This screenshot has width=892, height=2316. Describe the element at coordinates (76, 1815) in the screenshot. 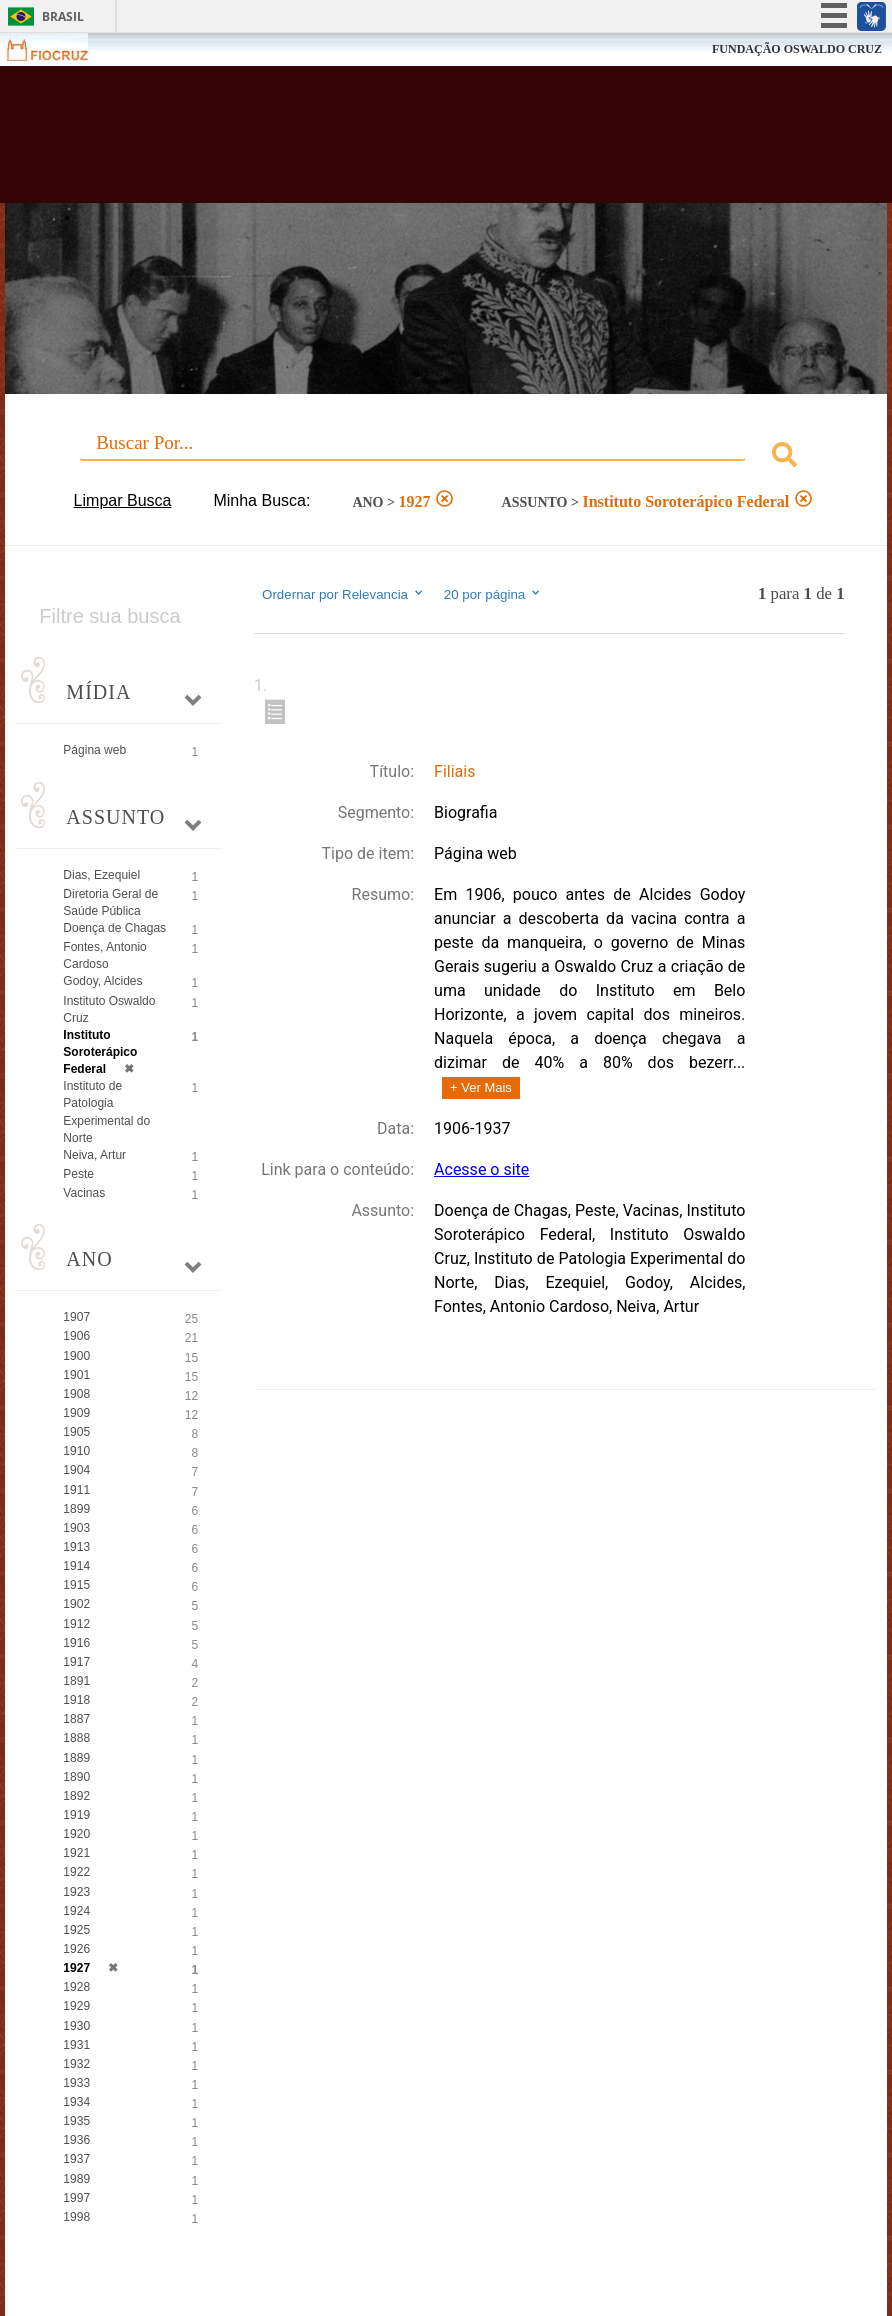

I see `1919` at that location.